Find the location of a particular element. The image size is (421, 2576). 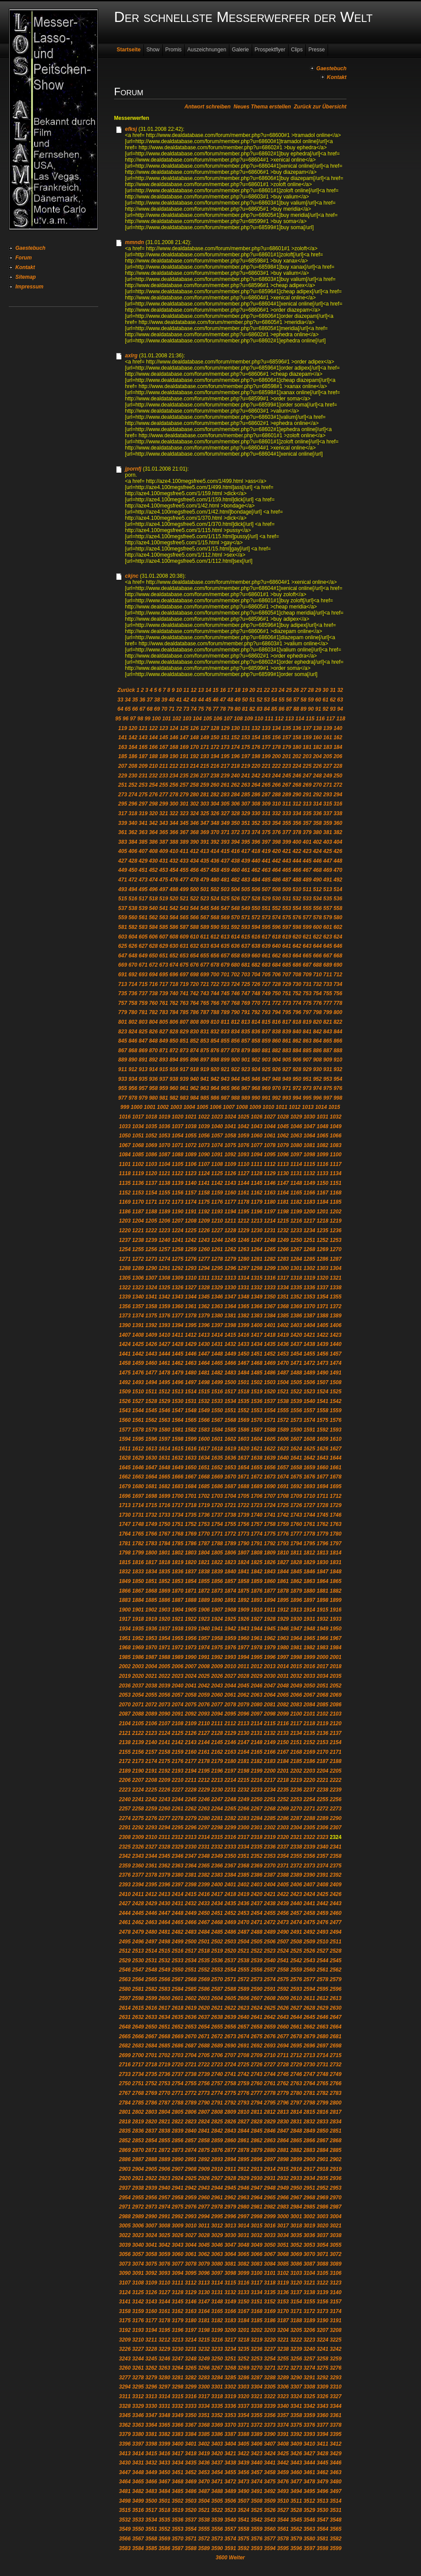

916 is located at coordinates (173, 1069).